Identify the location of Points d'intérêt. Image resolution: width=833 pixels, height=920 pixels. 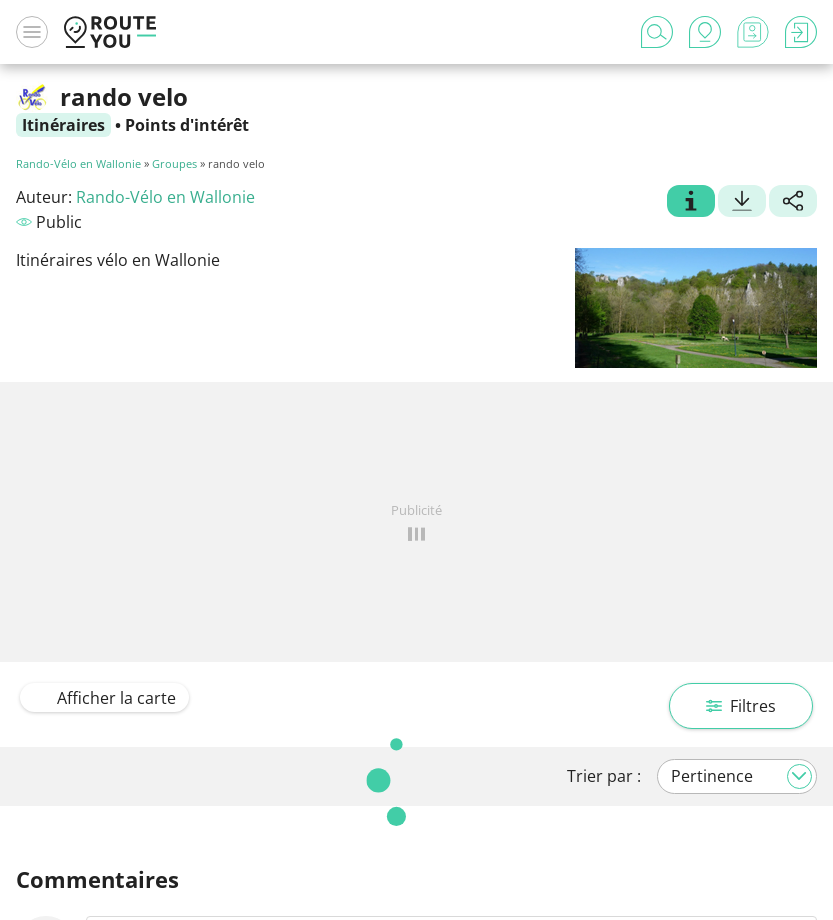
(187, 125).